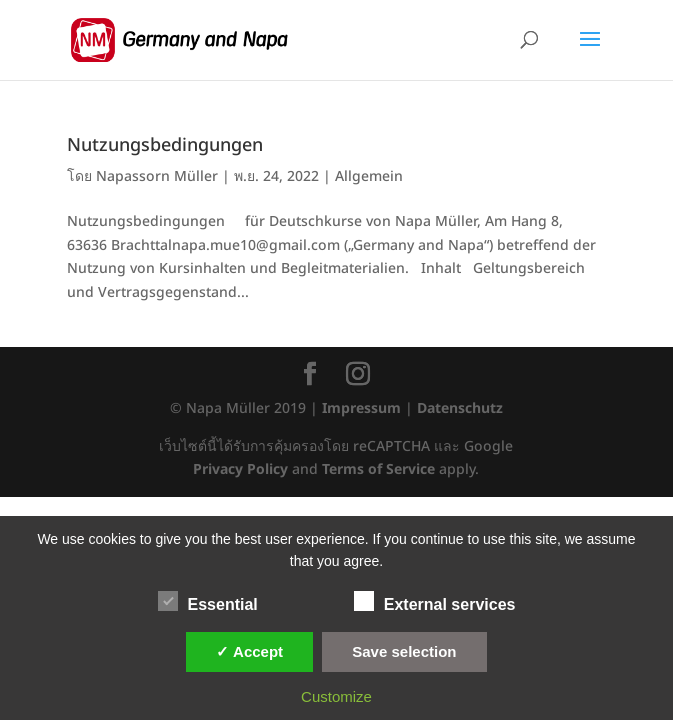  I want to click on Privacy Policy, so click(240, 469).